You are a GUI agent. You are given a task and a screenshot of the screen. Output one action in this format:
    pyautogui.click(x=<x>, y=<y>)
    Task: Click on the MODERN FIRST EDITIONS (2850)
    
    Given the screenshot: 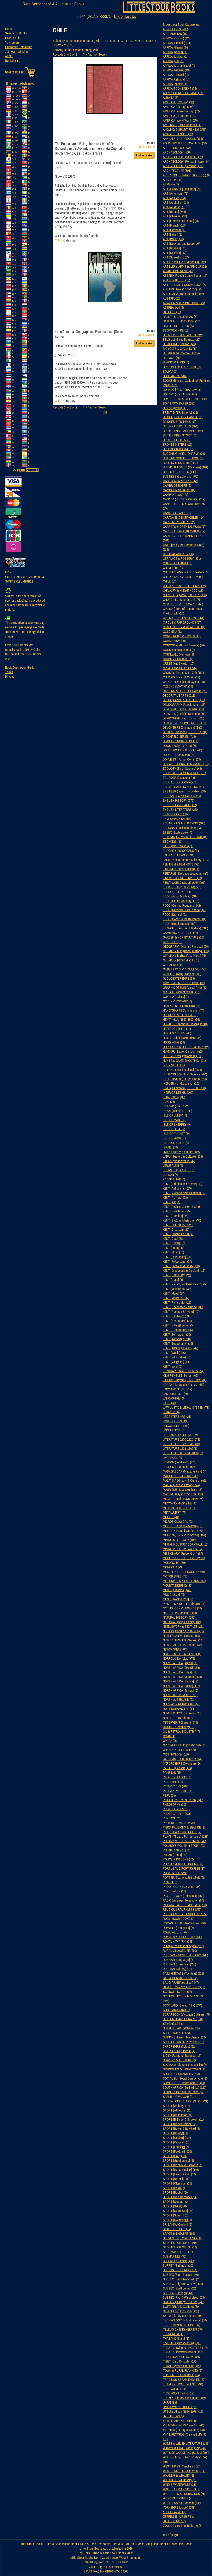 What is the action you would take?
    pyautogui.click(x=184, y=1558)
    